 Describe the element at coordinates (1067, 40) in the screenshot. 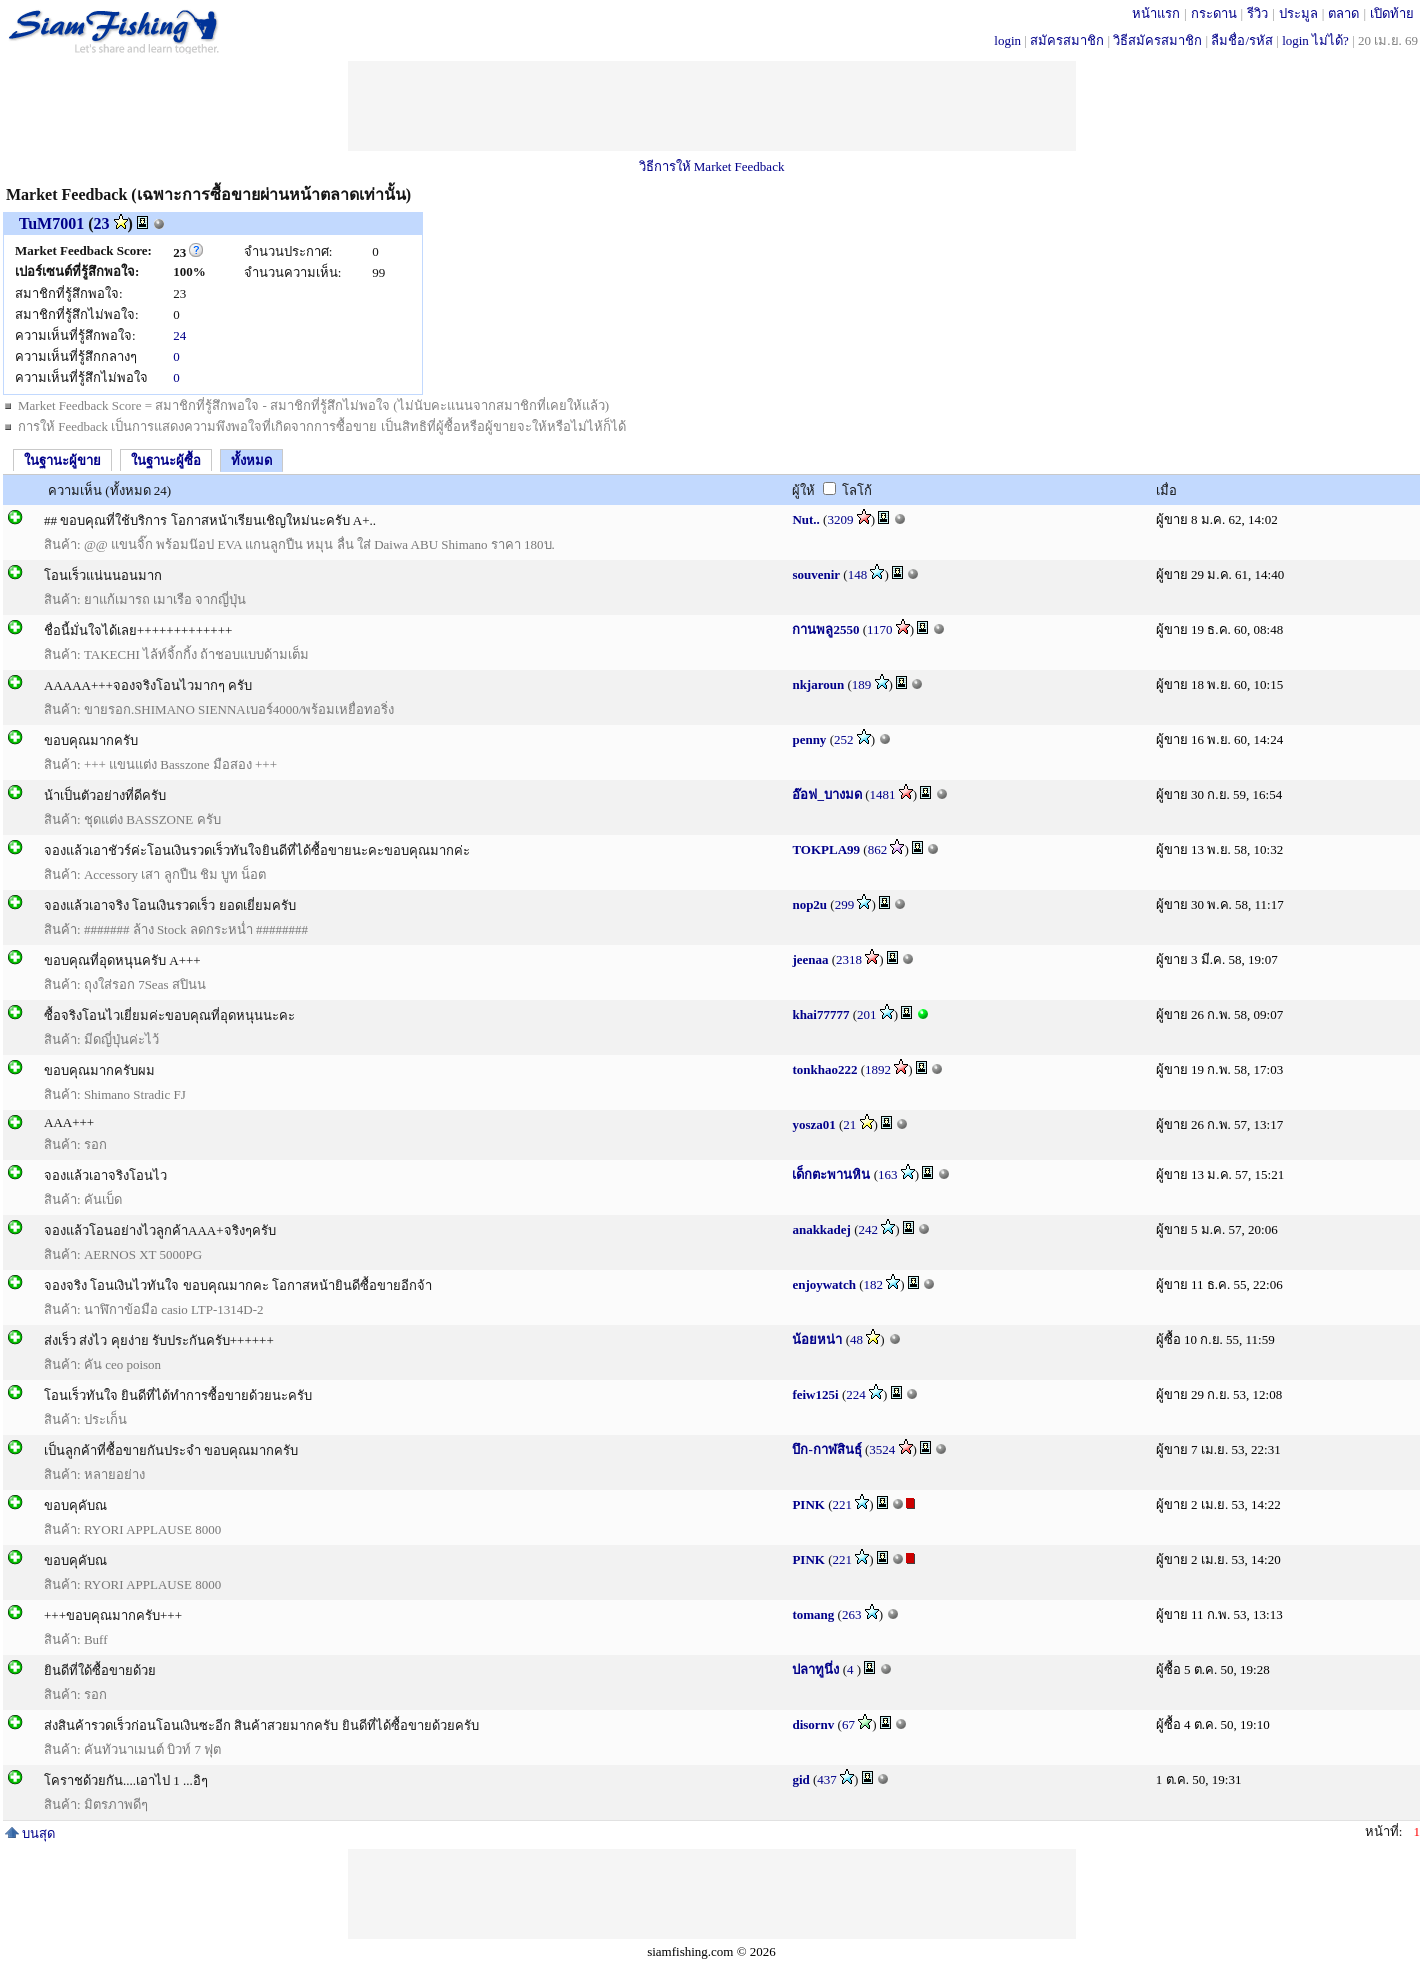

I see `สมัครสมาชิก` at that location.